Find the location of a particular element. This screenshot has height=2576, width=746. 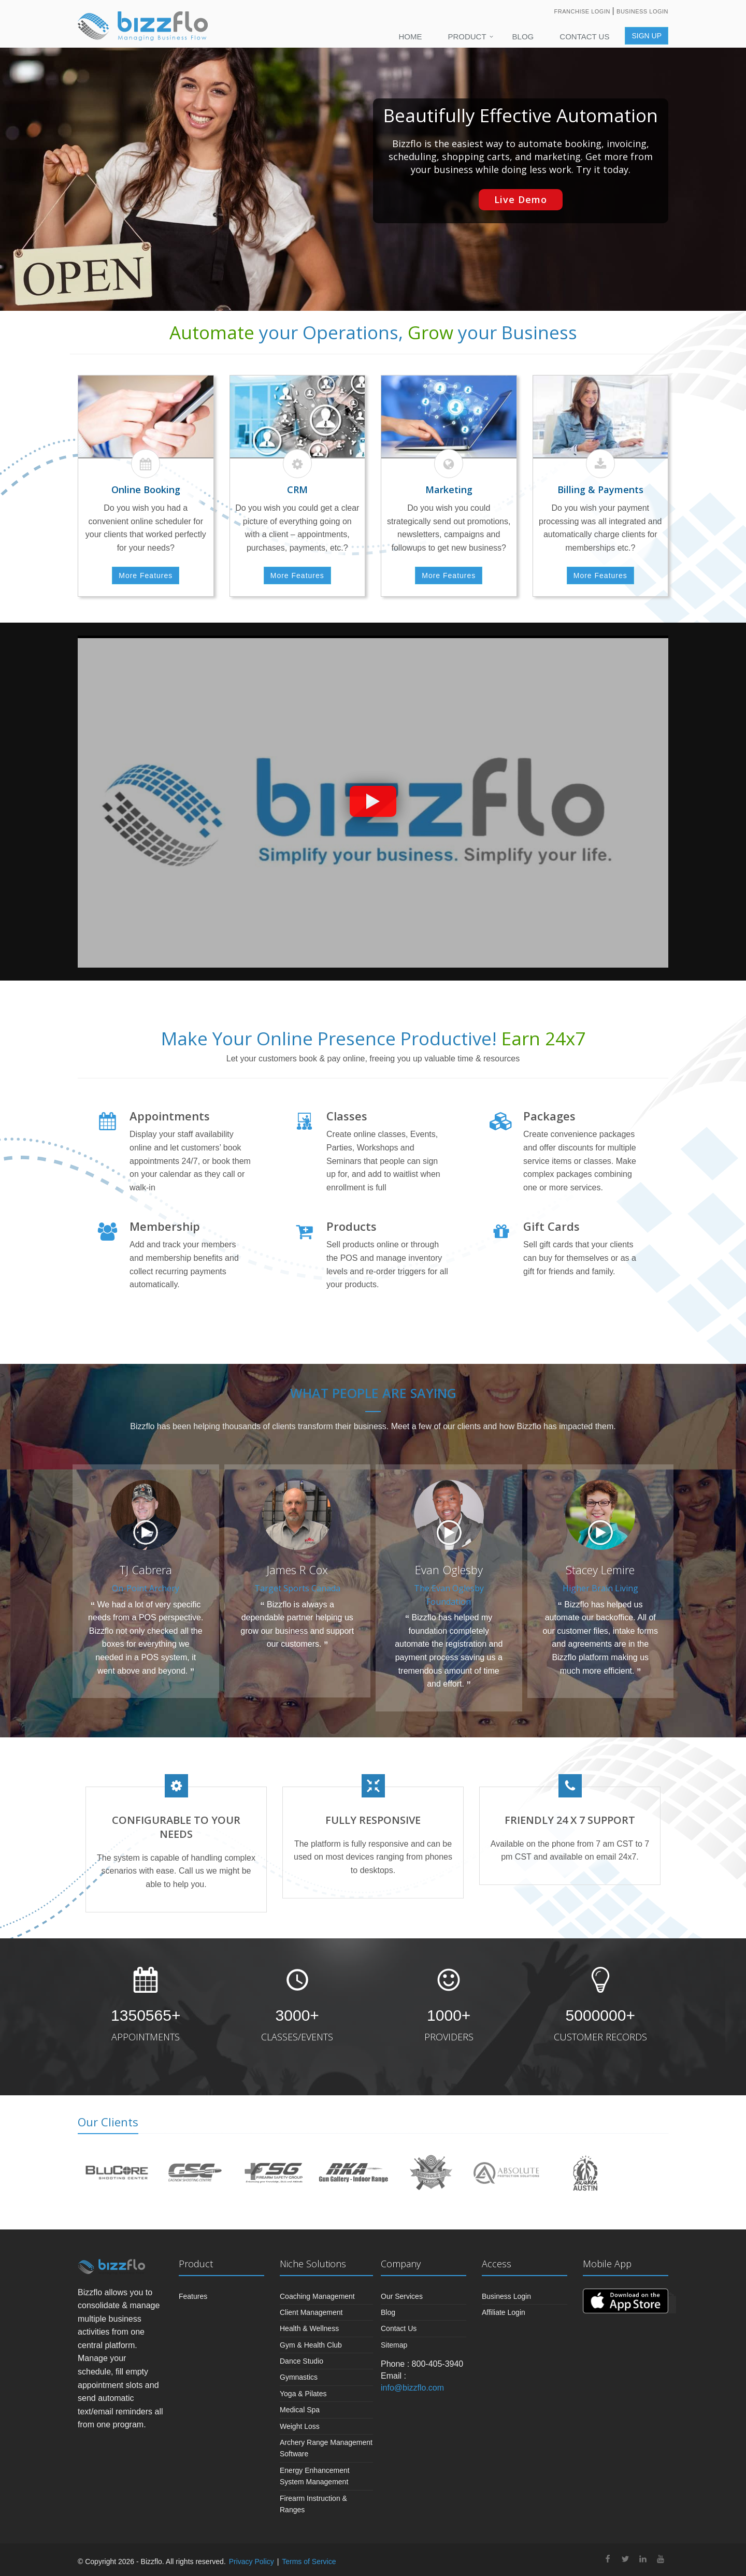

Coaching Management is located at coordinates (317, 2296).